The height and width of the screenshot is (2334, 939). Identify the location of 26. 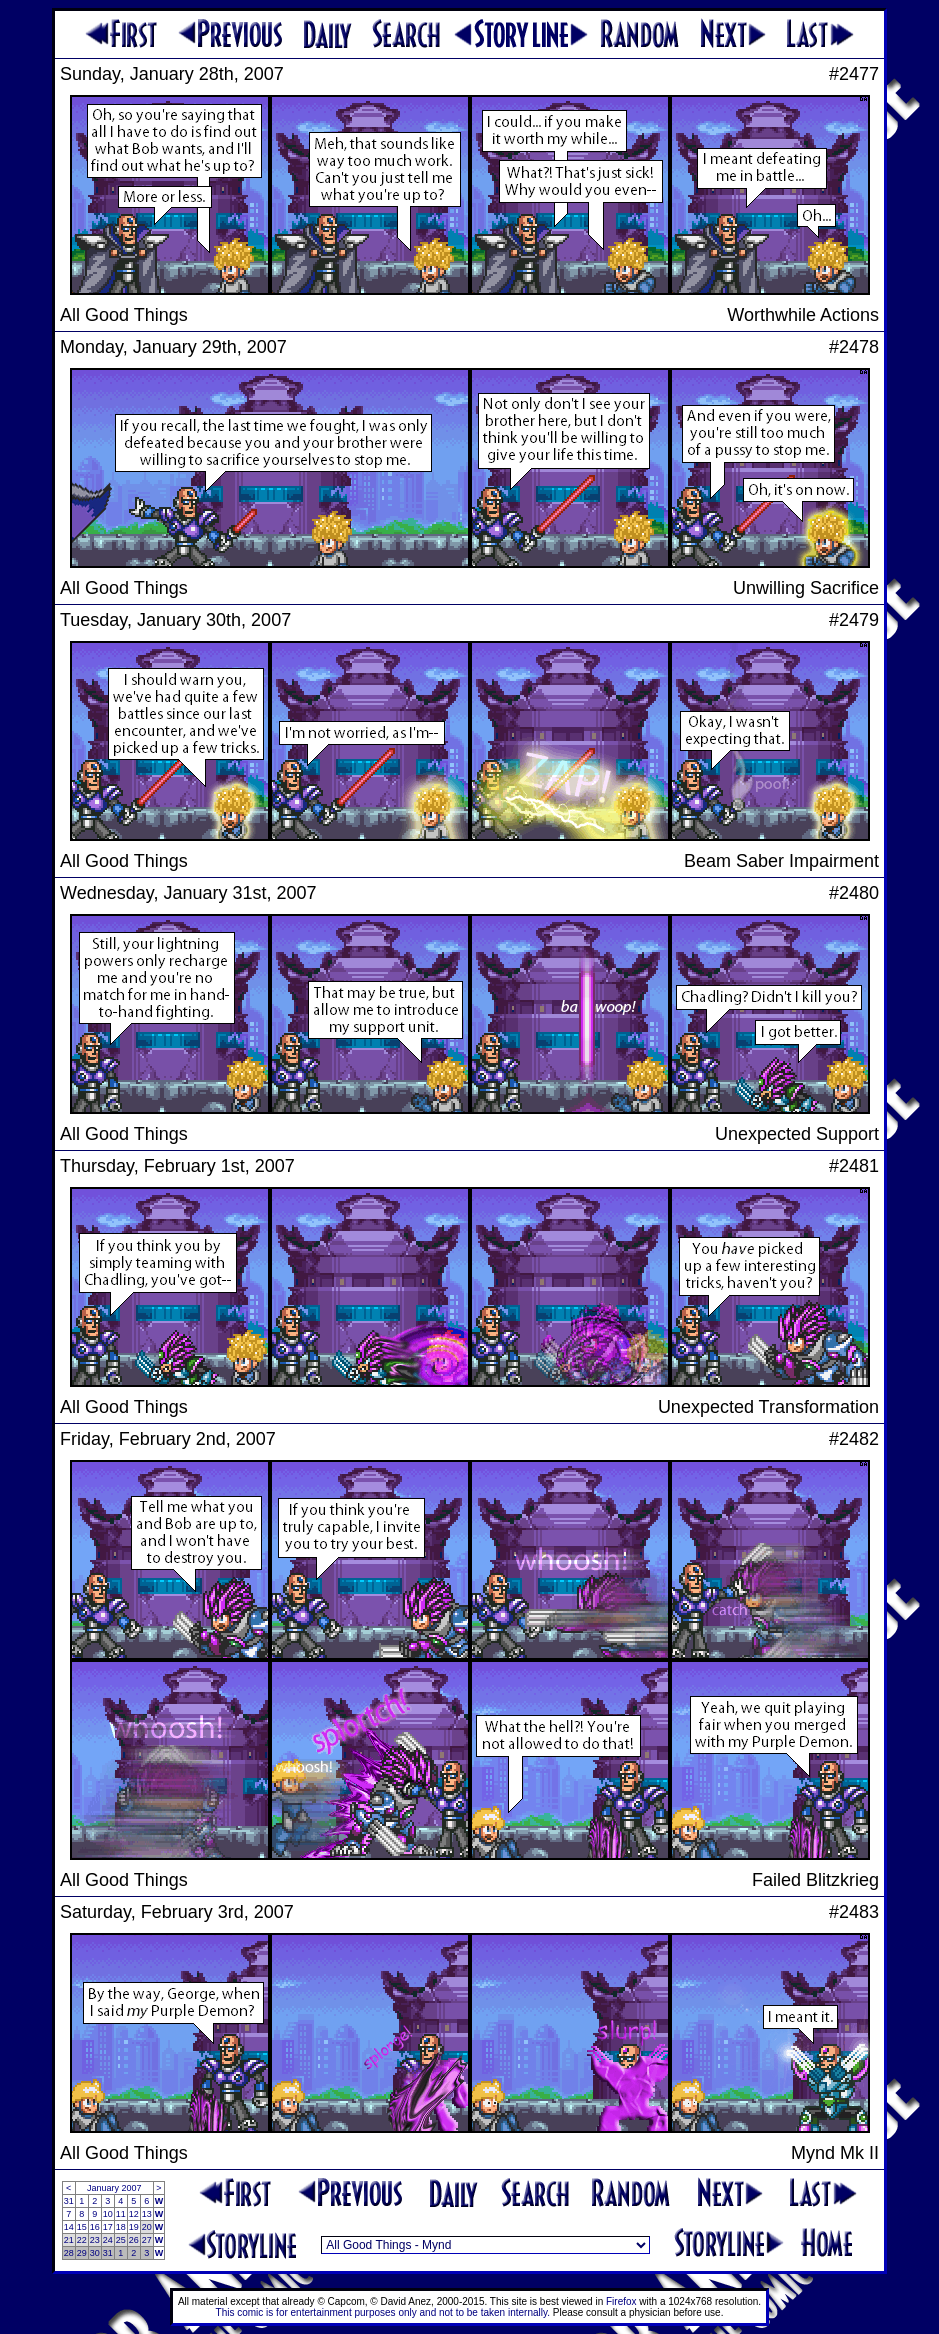
(134, 2240).